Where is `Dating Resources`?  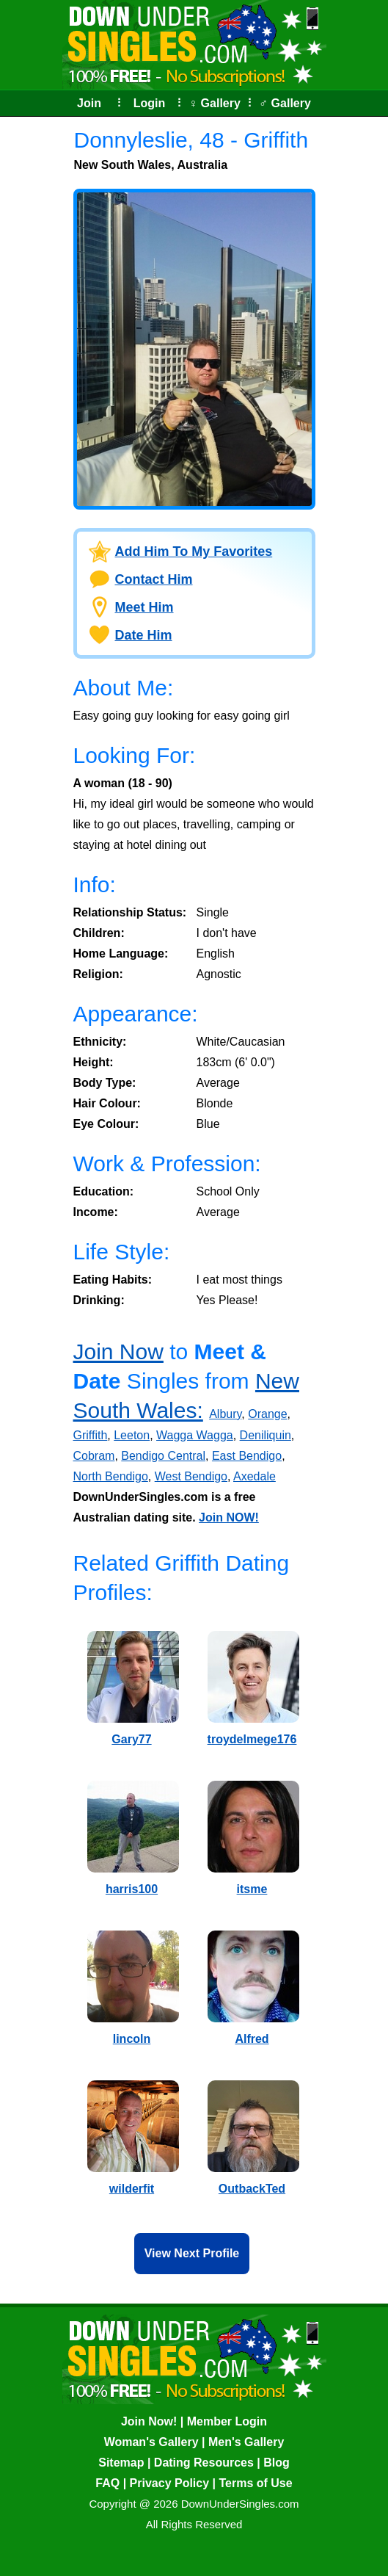 Dating Resources is located at coordinates (204, 2462).